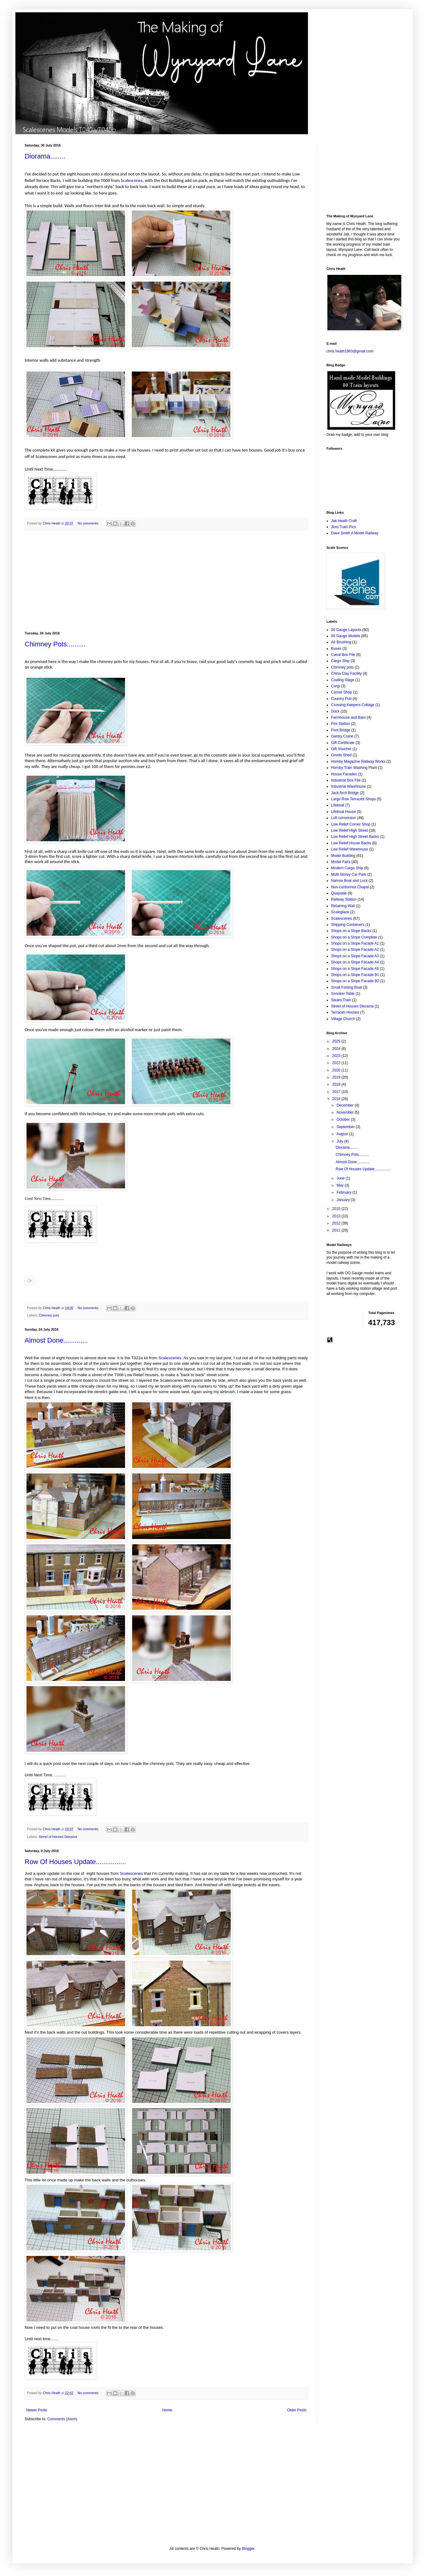  I want to click on Small Fishing Boat, so click(346, 987).